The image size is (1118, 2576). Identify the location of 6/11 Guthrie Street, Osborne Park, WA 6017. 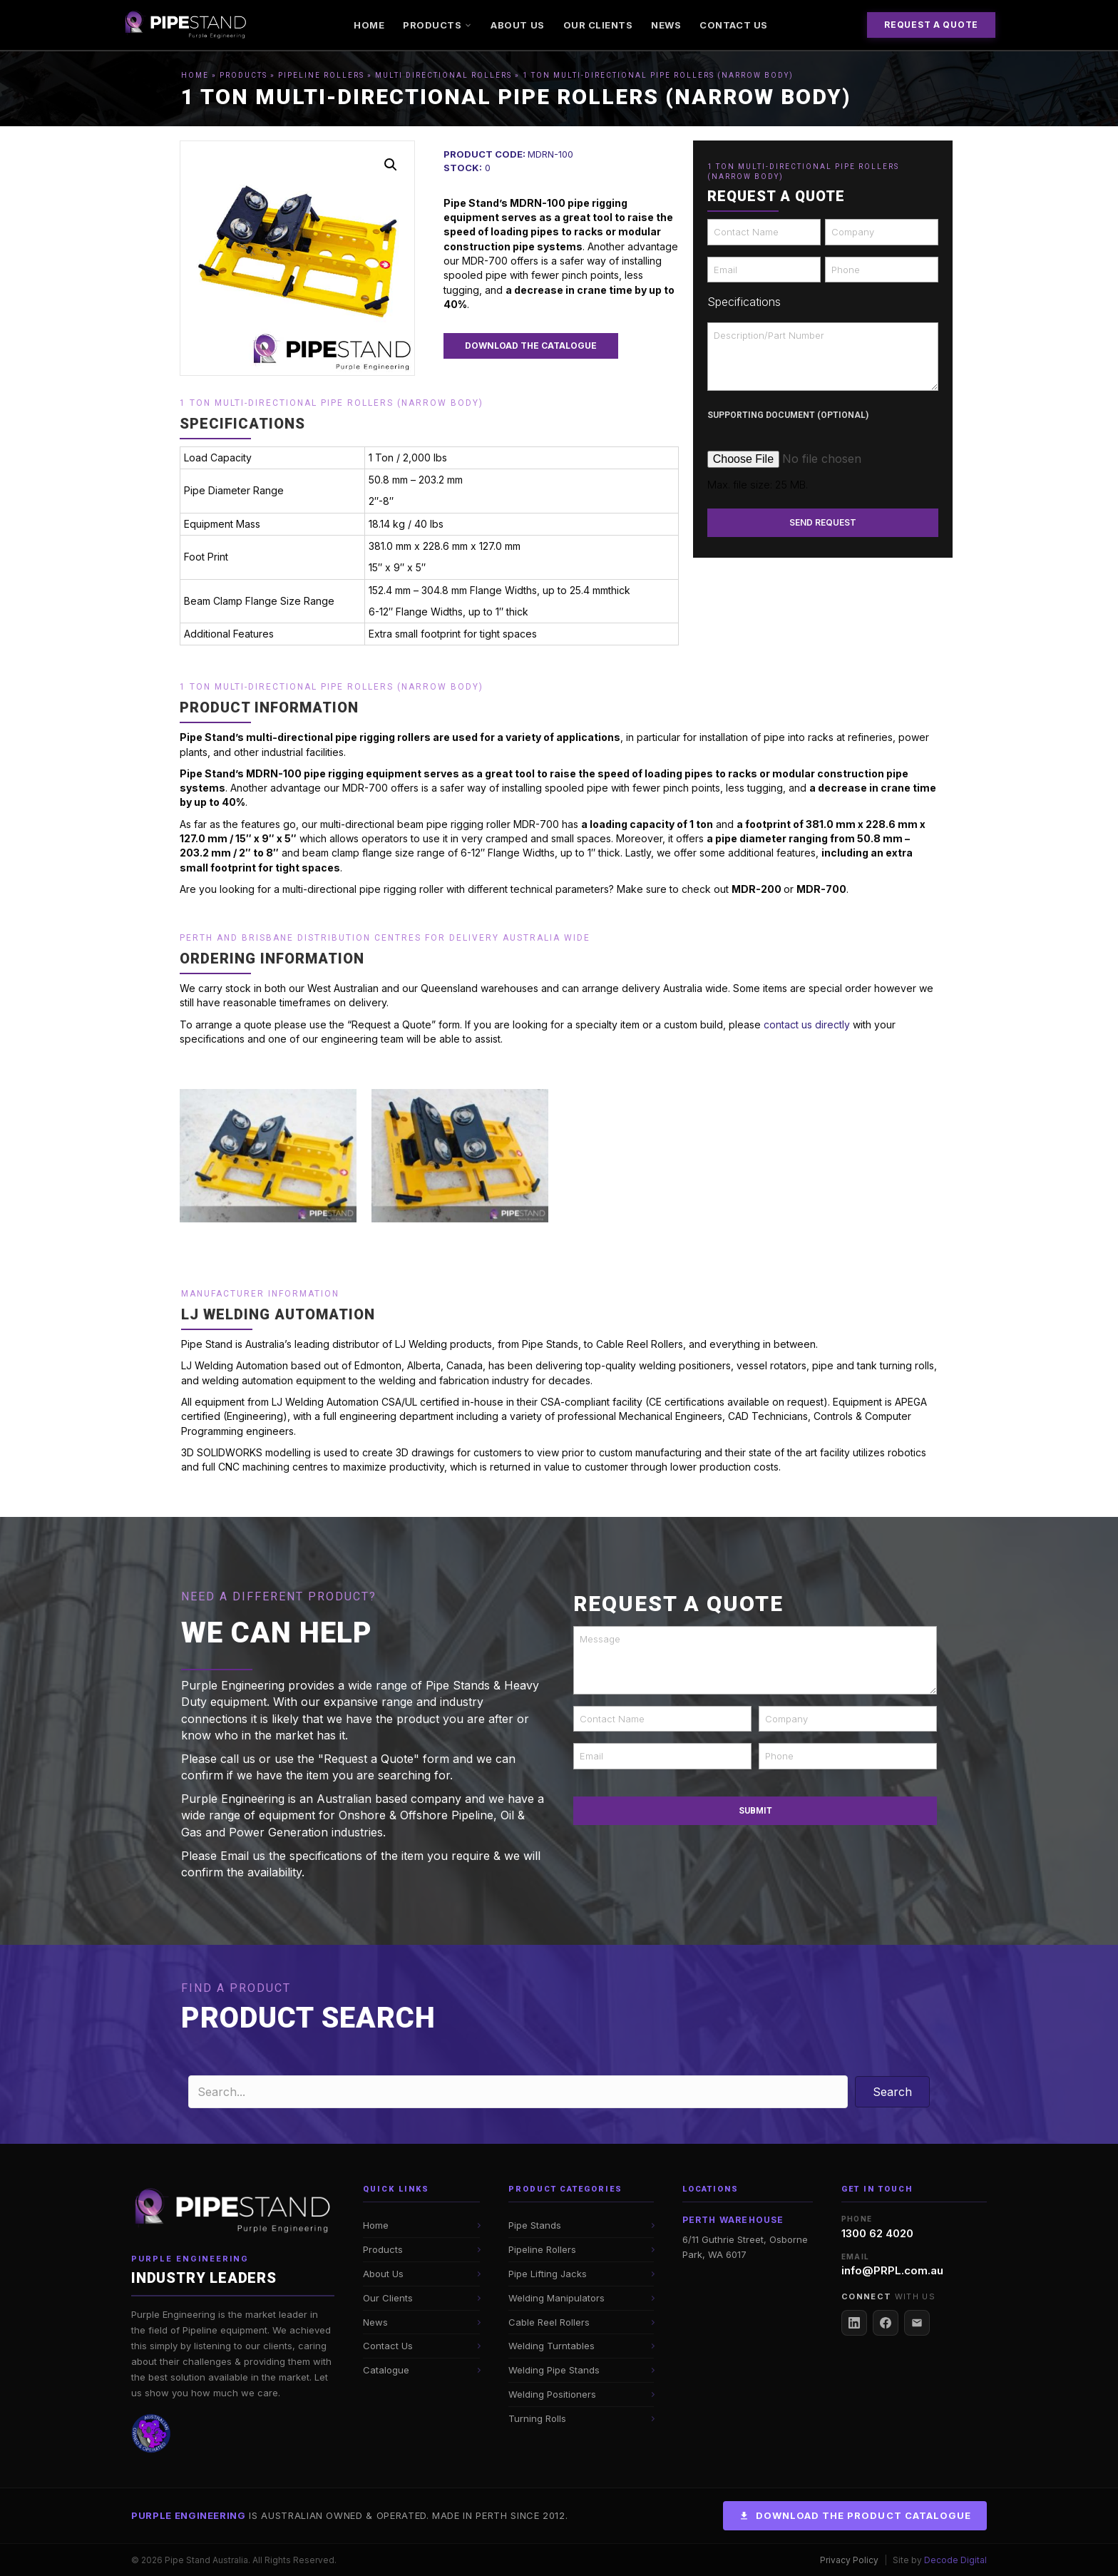
(745, 2247).